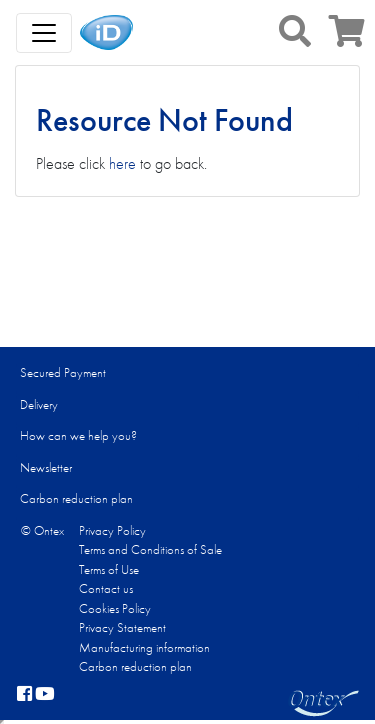  I want to click on here, so click(122, 163).